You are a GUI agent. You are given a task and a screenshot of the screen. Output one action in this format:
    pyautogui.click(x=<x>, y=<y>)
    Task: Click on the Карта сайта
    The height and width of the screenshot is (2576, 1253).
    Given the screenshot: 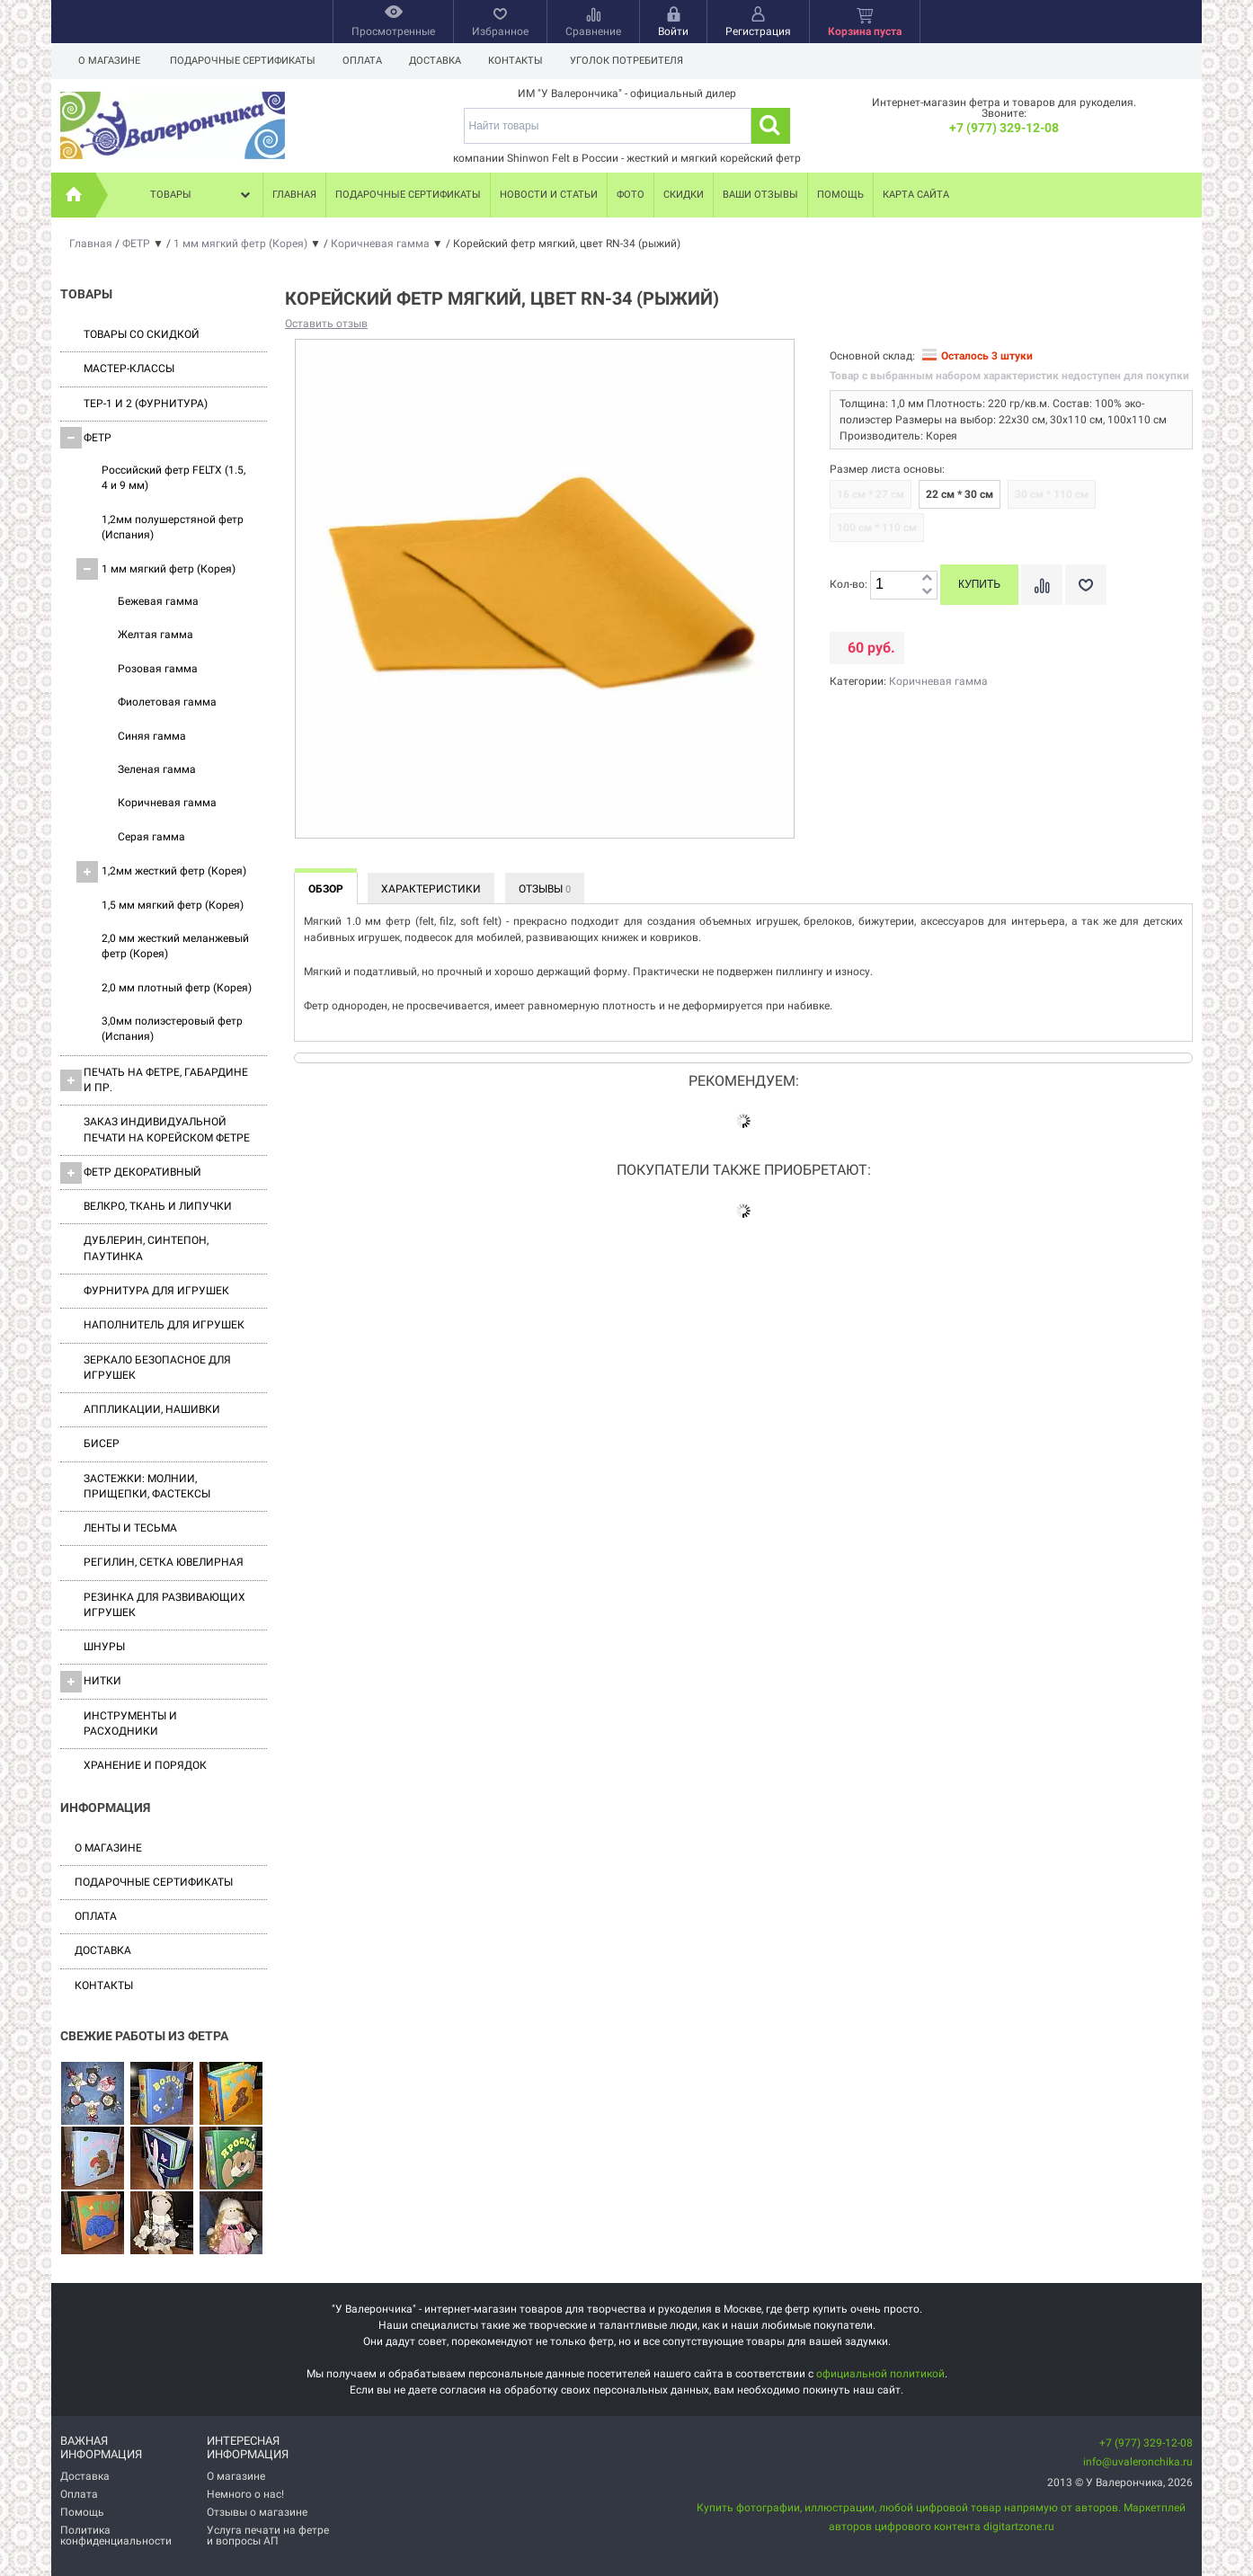 What is the action you would take?
    pyautogui.click(x=916, y=194)
    